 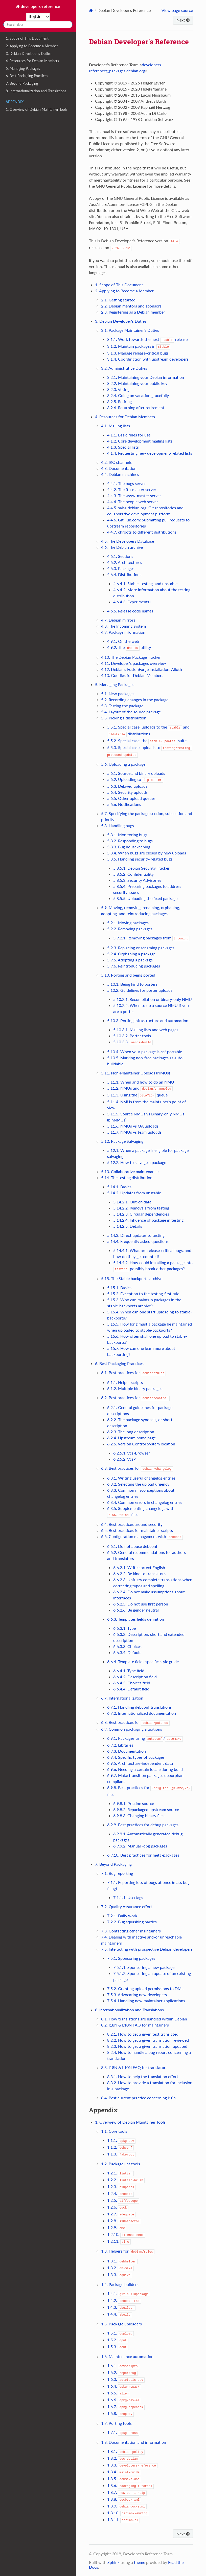 What do you see at coordinates (148, 359) in the screenshot?
I see `3.1.4. Coordination with upstream developers` at bounding box center [148, 359].